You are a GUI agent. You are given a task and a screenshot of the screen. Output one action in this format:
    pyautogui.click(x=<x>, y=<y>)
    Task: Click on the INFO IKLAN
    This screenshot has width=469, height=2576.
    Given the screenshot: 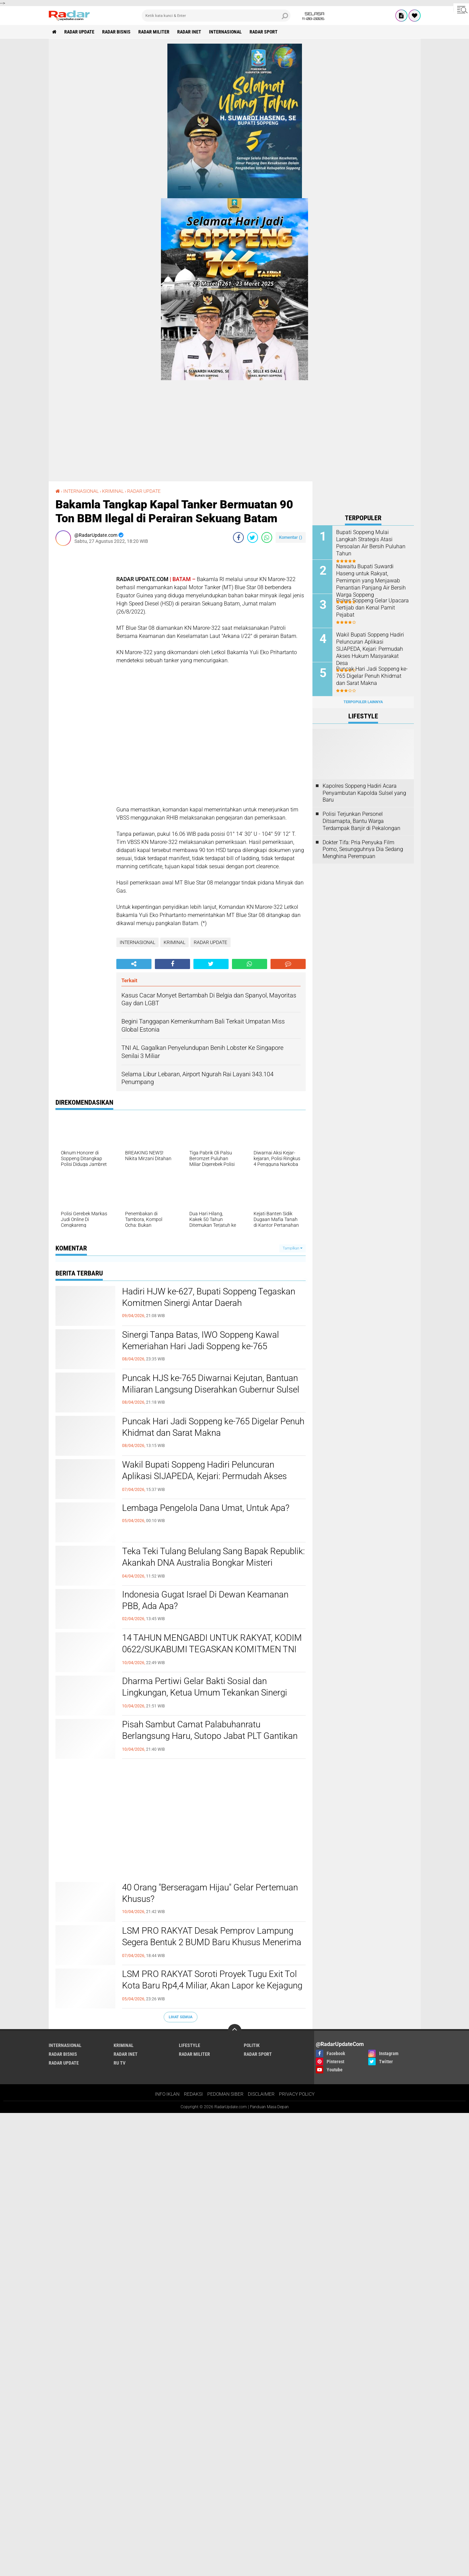 What is the action you would take?
    pyautogui.click(x=167, y=2094)
    